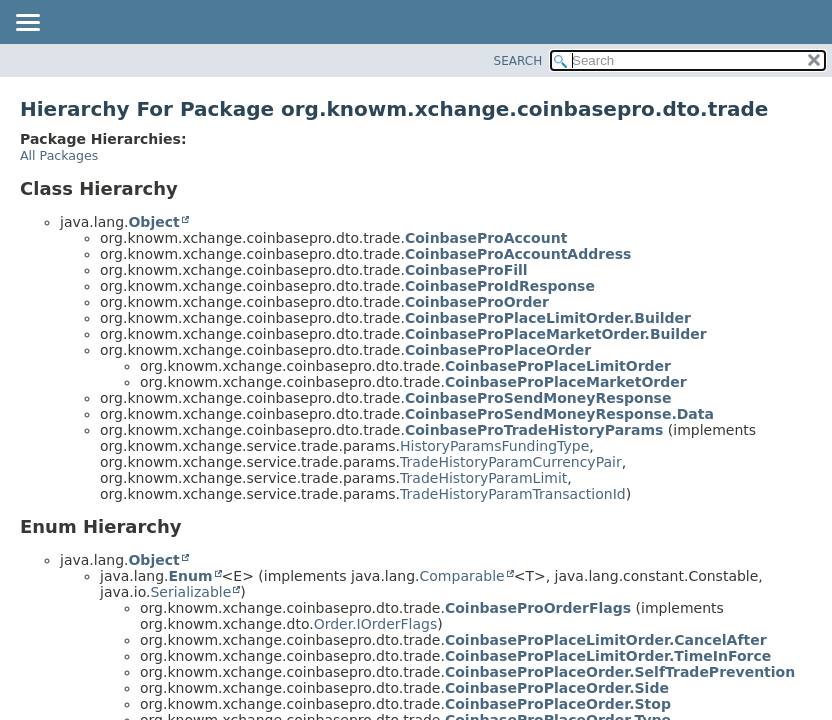 The width and height of the screenshot is (832, 720). What do you see at coordinates (608, 656) in the screenshot?
I see `CoinbaseProPlaceLimitOrder.TimeInForce` at bounding box center [608, 656].